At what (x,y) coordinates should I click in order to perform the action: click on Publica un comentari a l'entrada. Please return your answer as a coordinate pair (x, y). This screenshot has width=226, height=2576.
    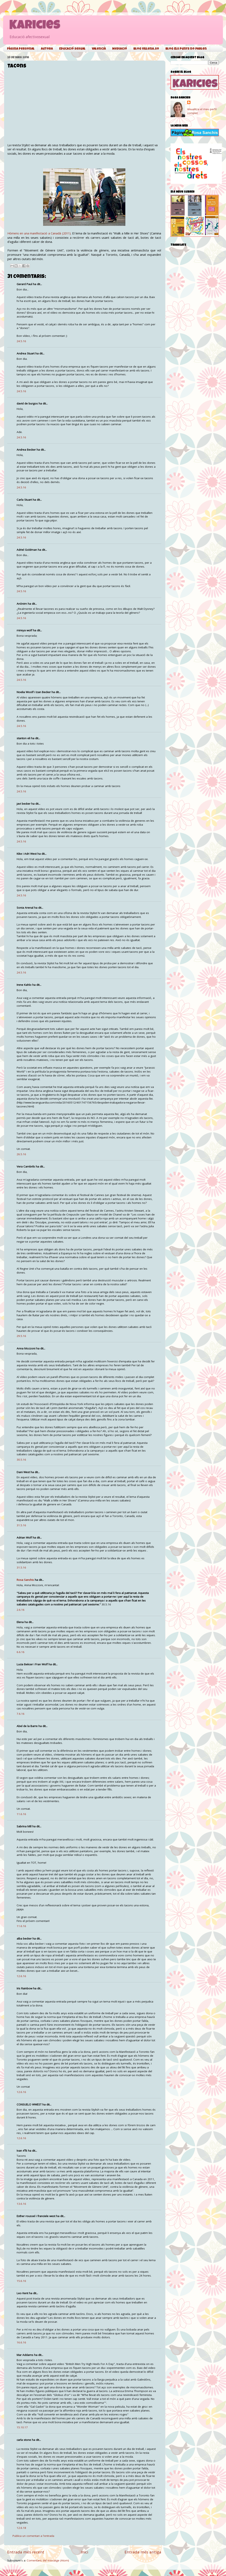
    Looking at the image, I should click on (33, 2536).